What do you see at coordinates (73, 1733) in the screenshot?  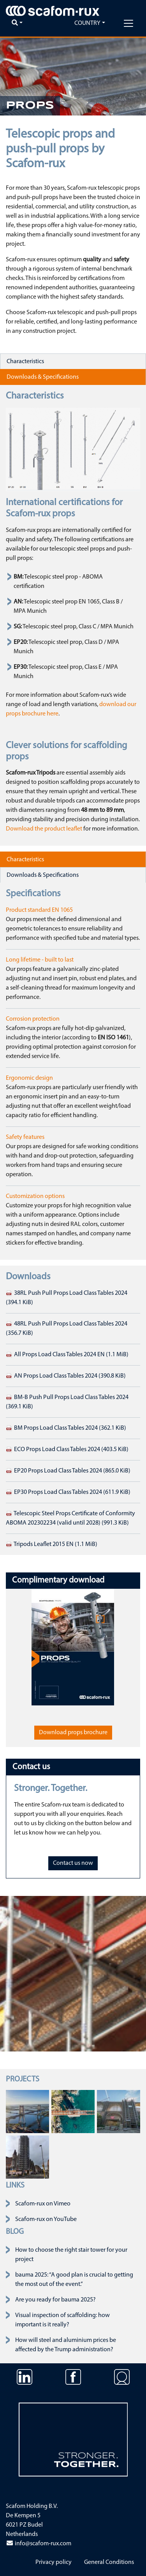 I see `Download props brochure` at bounding box center [73, 1733].